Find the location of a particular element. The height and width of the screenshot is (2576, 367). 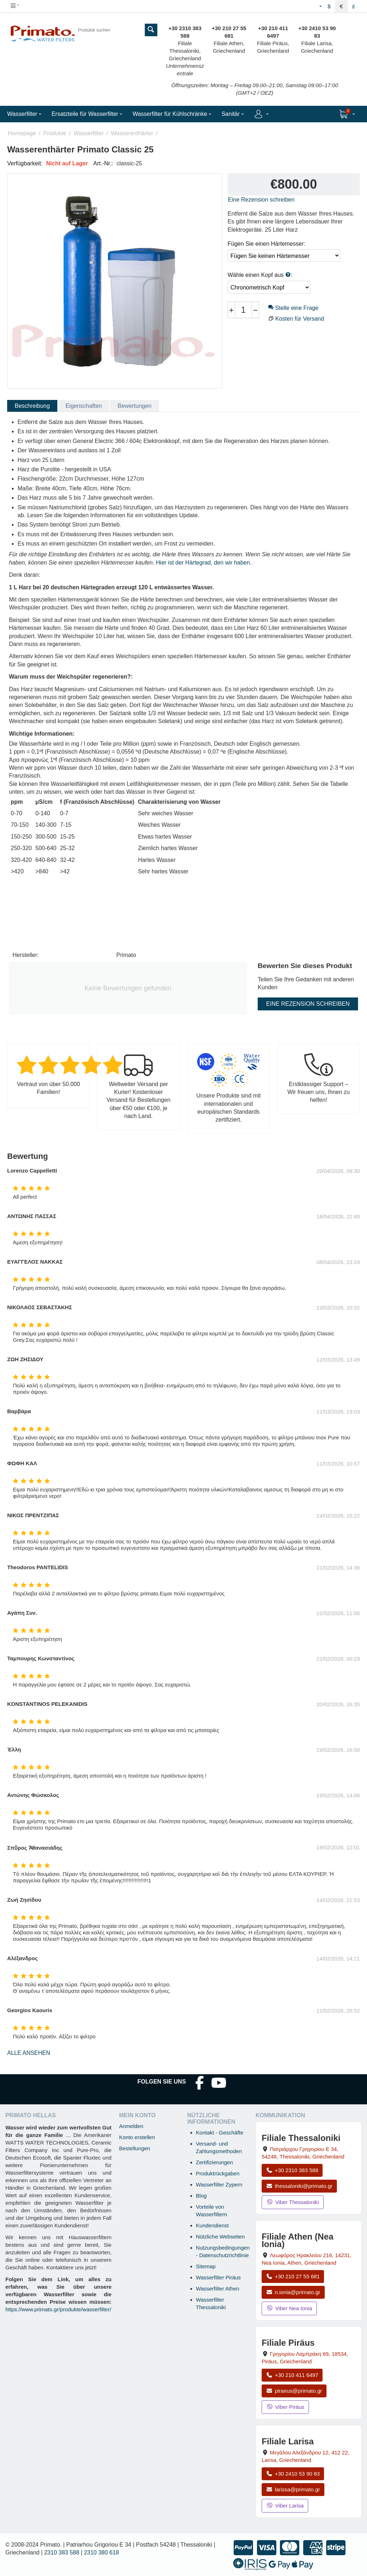

Anmelden is located at coordinates (131, 2126).